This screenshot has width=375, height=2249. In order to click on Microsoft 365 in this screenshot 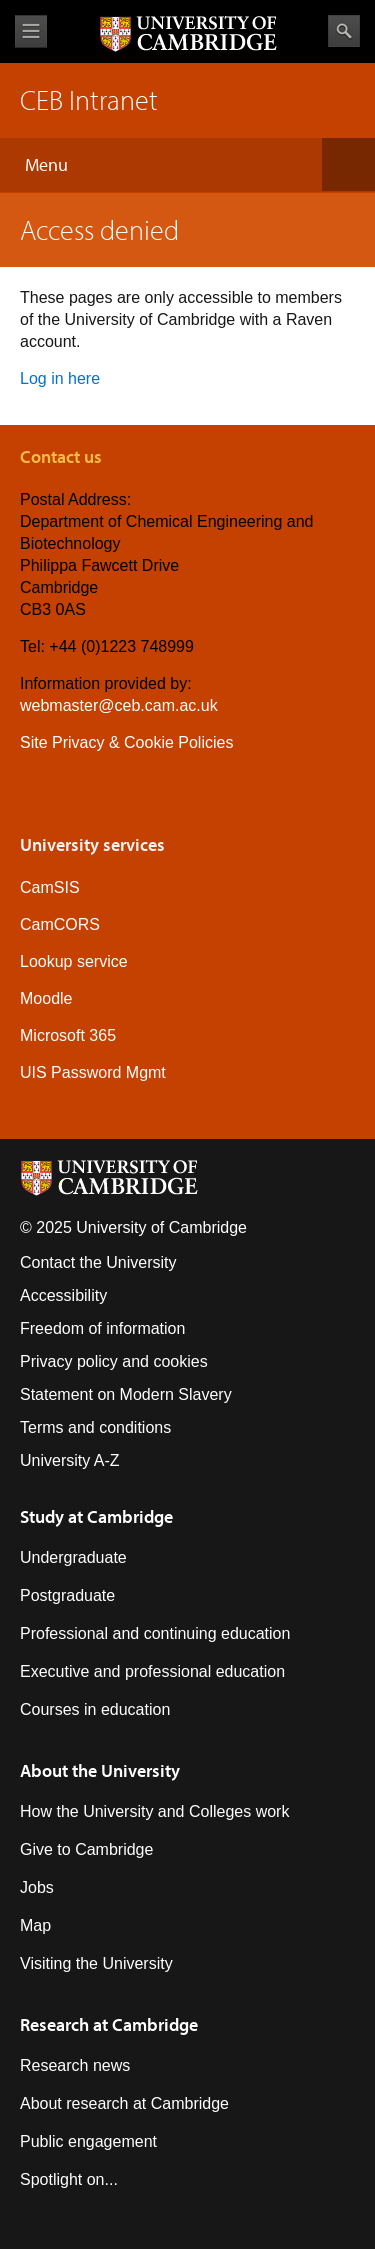, I will do `click(68, 1035)`.